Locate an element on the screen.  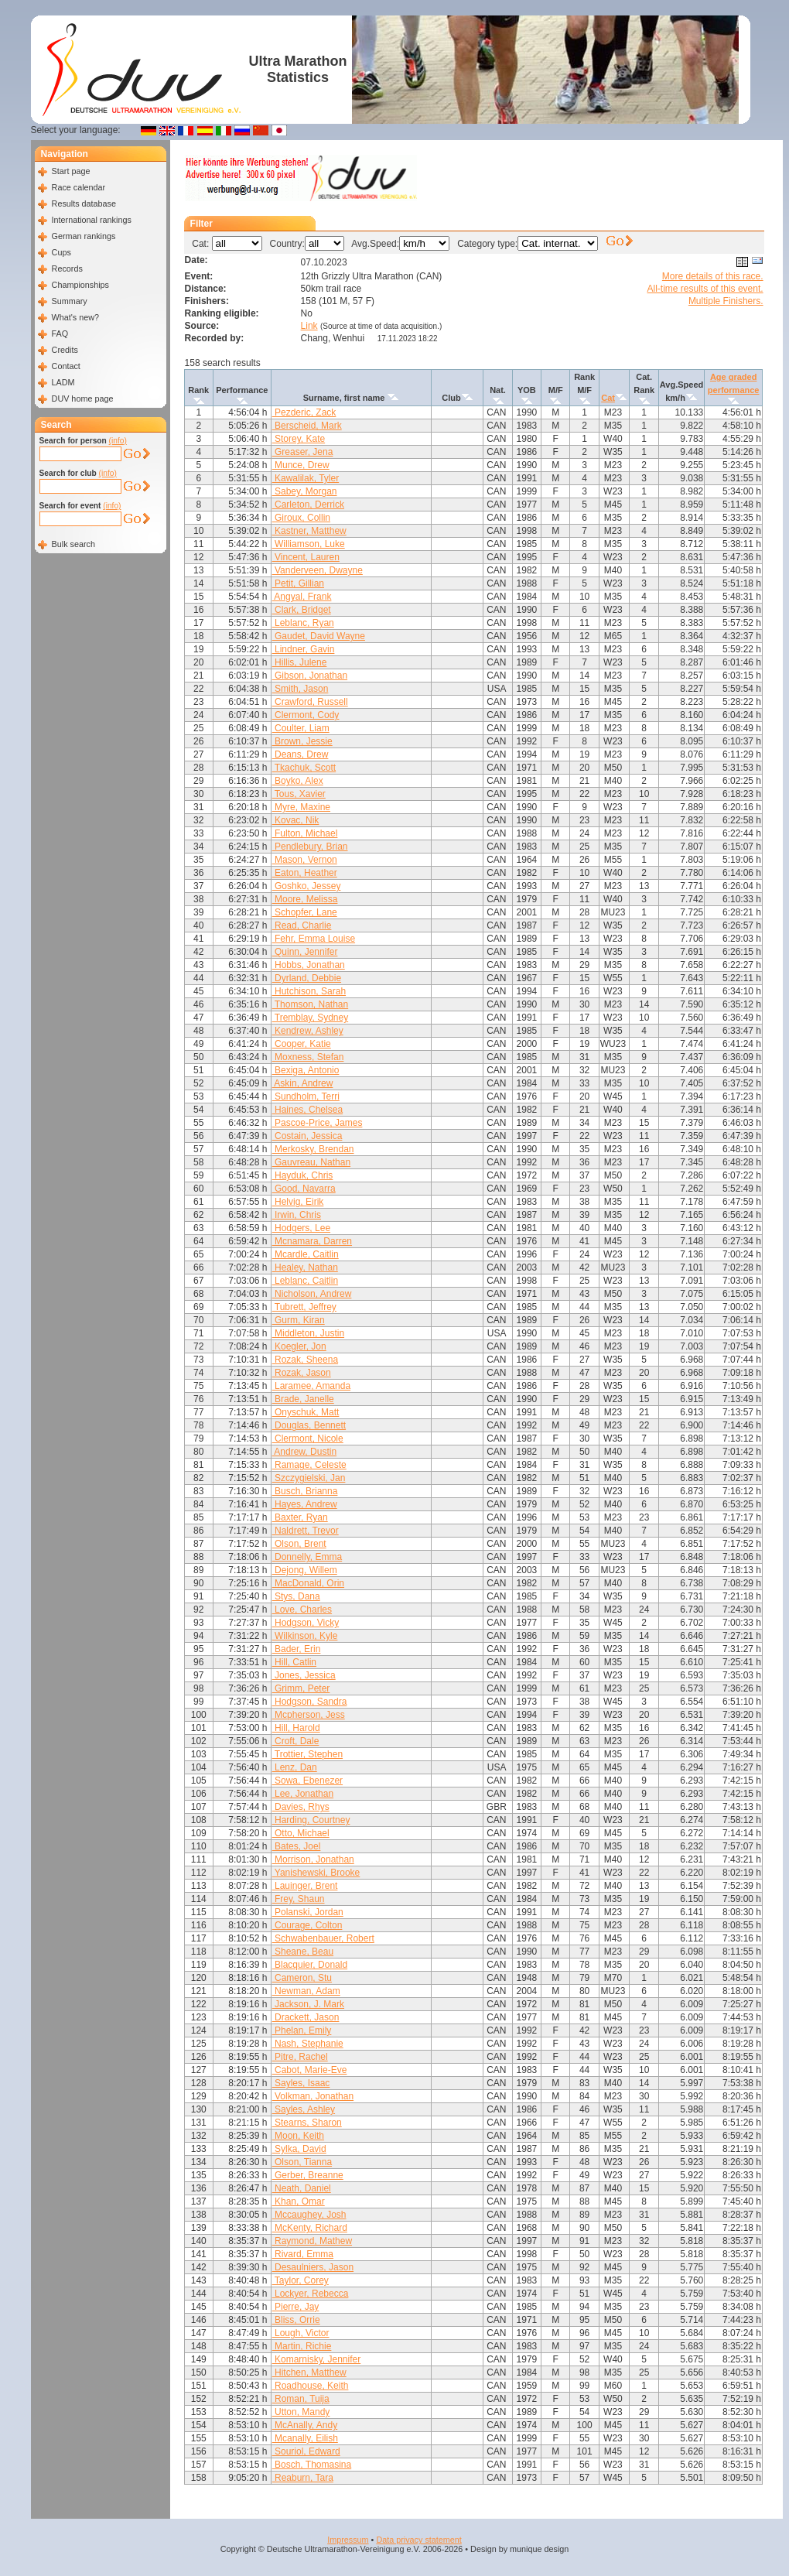
Roadhouse, Keith is located at coordinates (310, 2385).